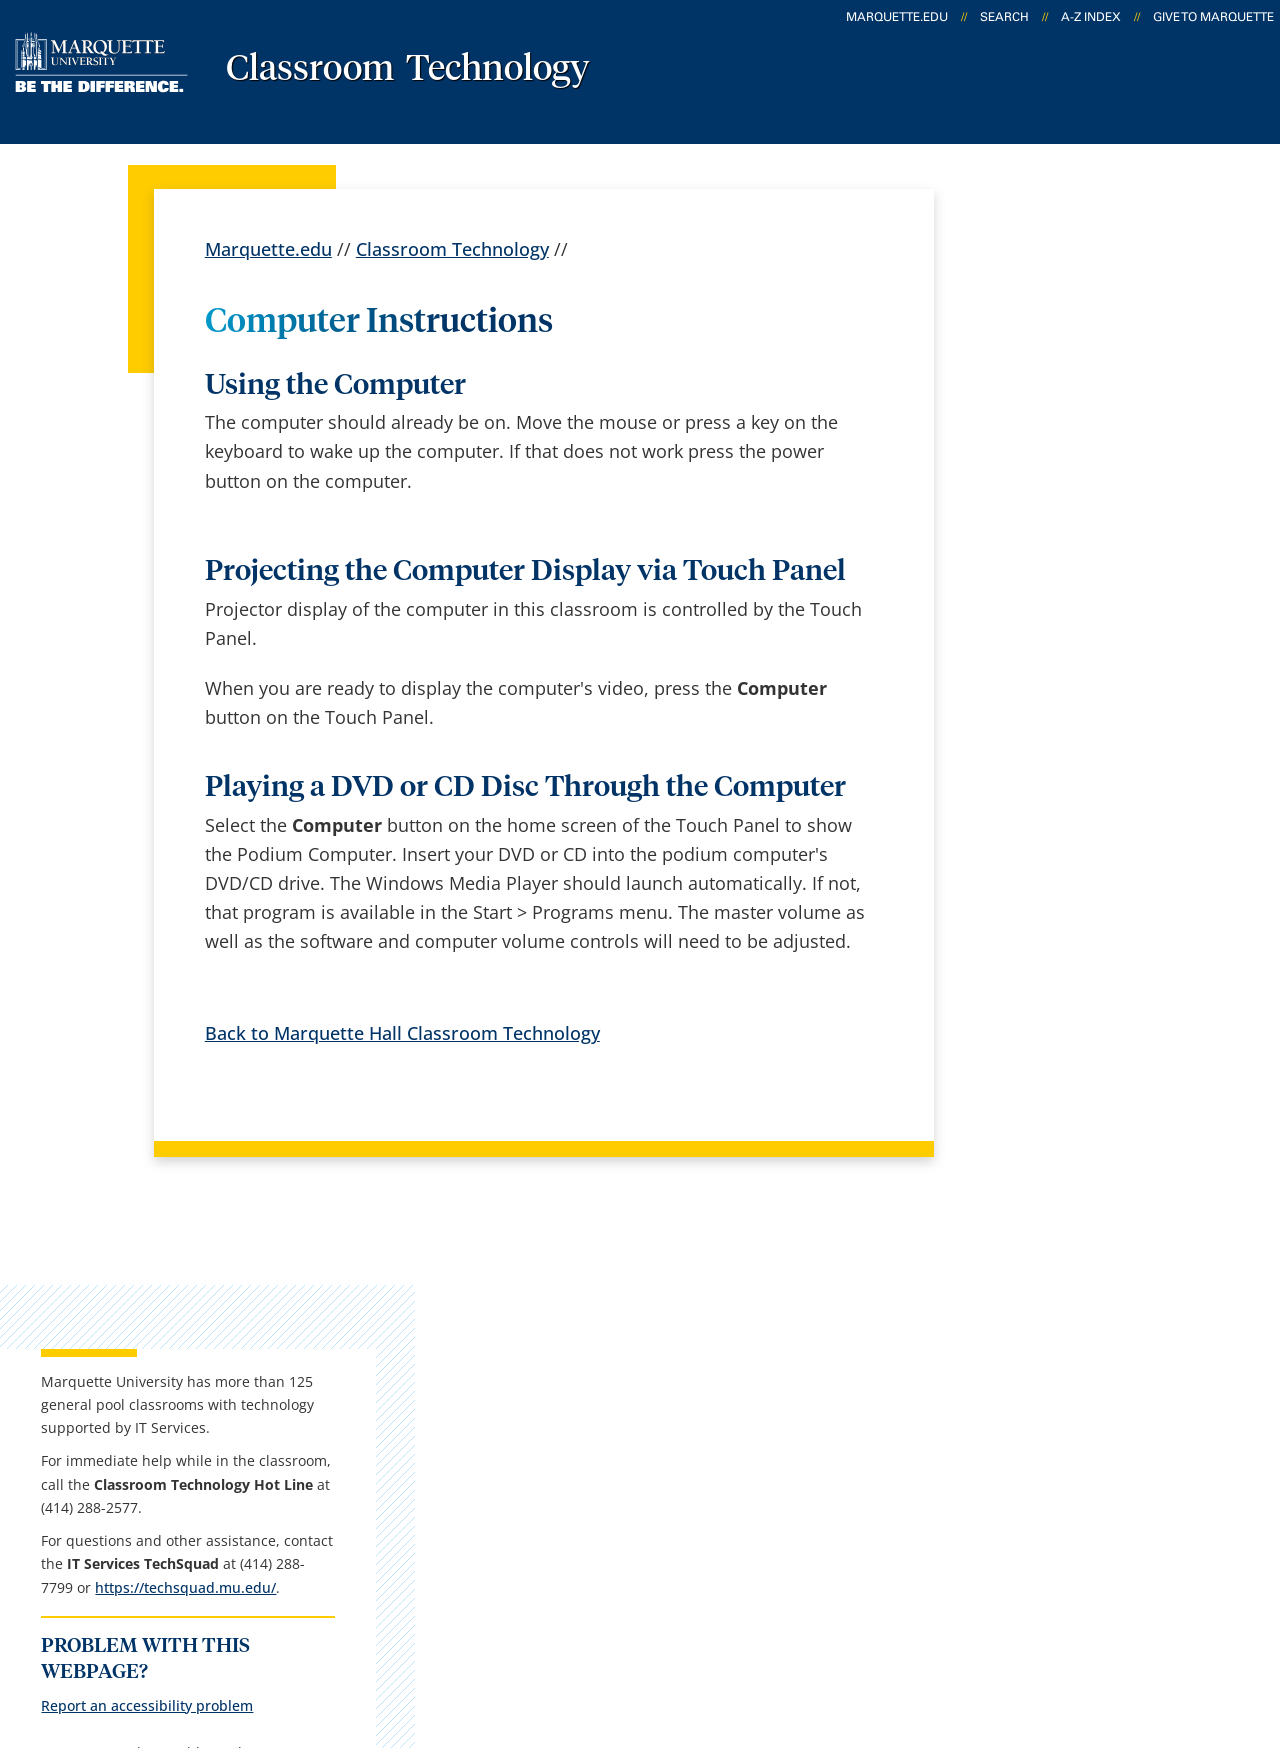  I want to click on Marquette Email, so click(694, 1359).